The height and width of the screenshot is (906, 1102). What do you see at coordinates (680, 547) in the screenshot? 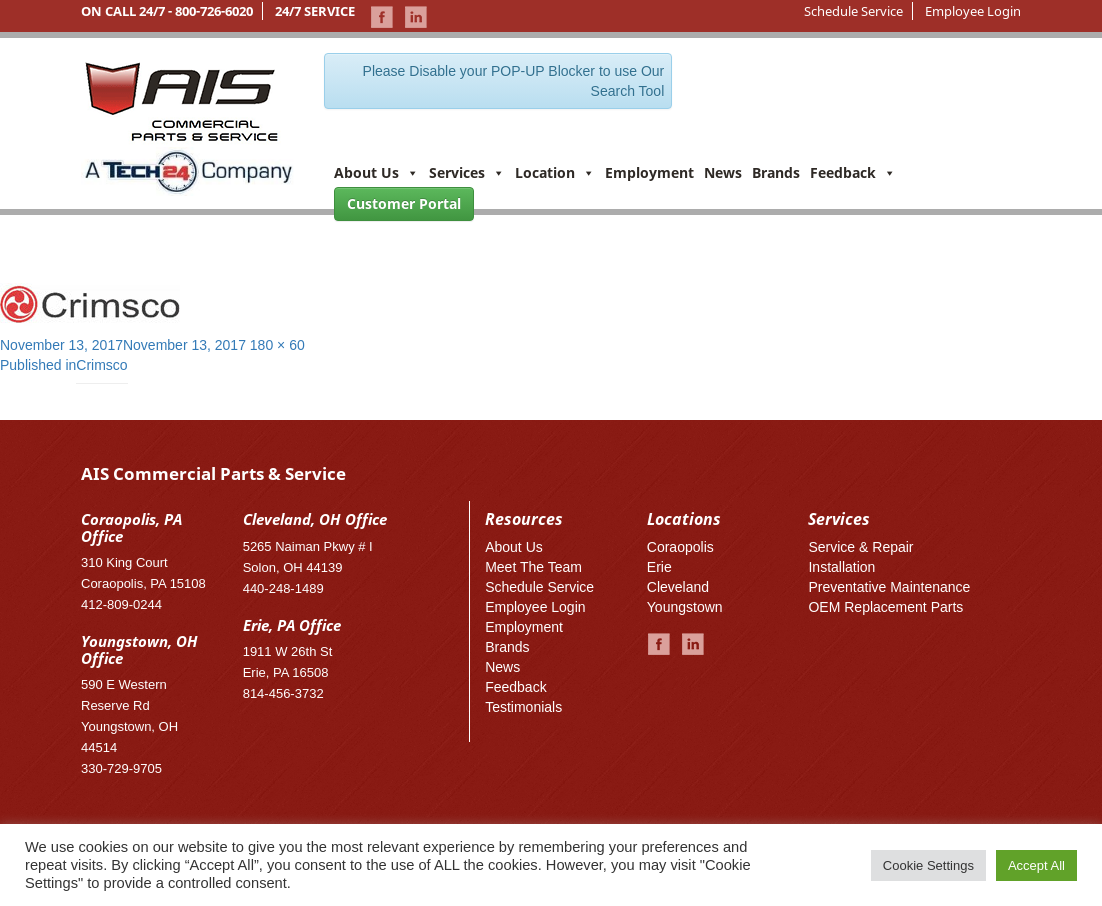
I see `Coraopolis` at bounding box center [680, 547].